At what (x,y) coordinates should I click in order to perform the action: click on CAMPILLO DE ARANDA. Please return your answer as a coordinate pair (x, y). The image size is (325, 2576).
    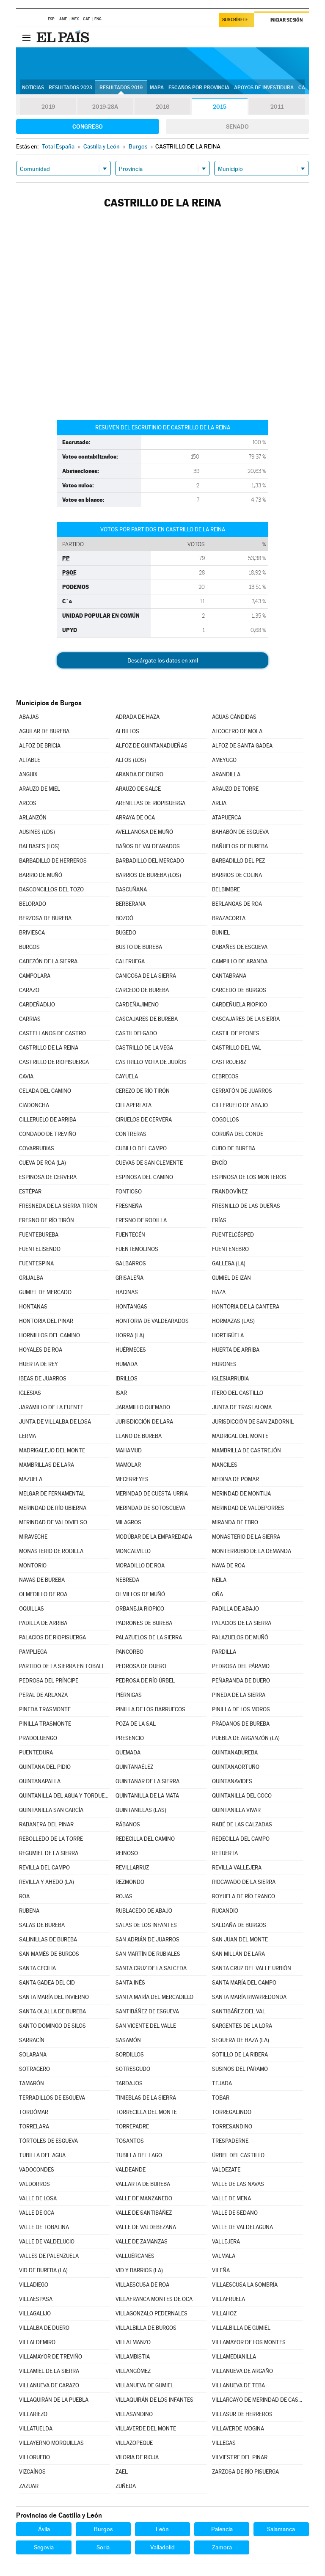
    Looking at the image, I should click on (239, 961).